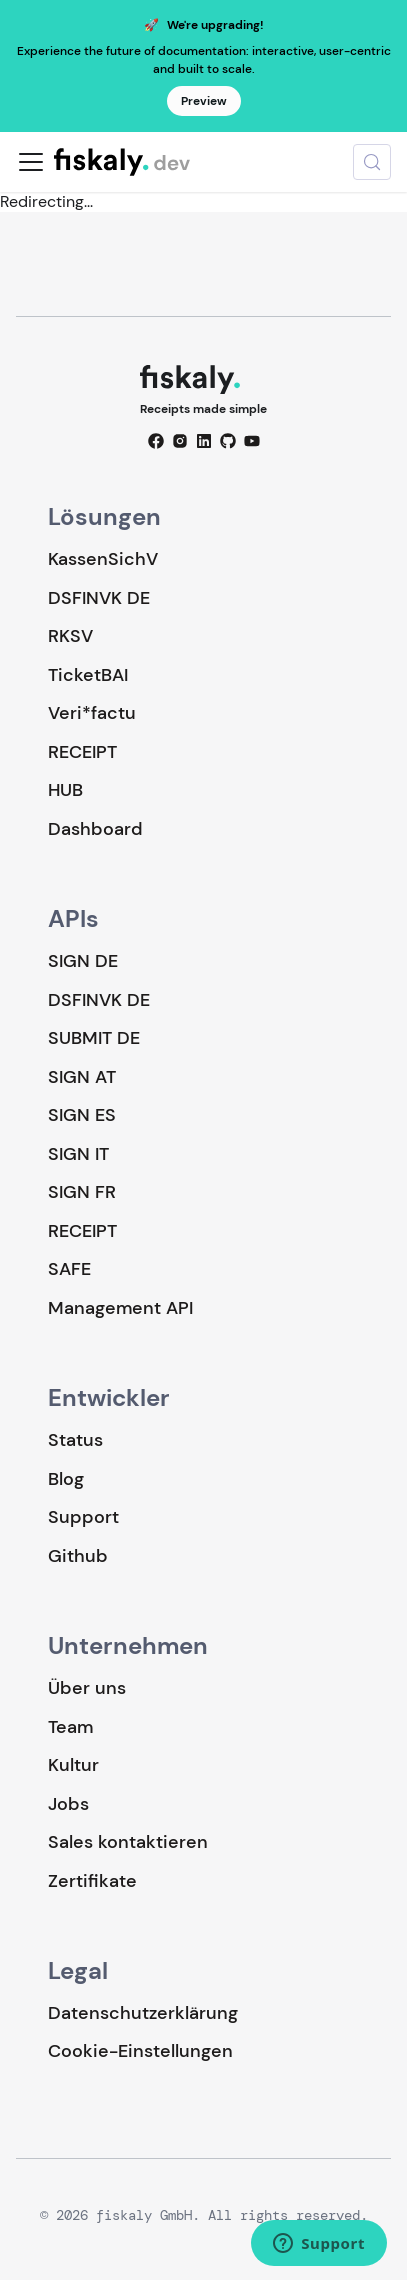  I want to click on SAFE, so click(69, 1269).